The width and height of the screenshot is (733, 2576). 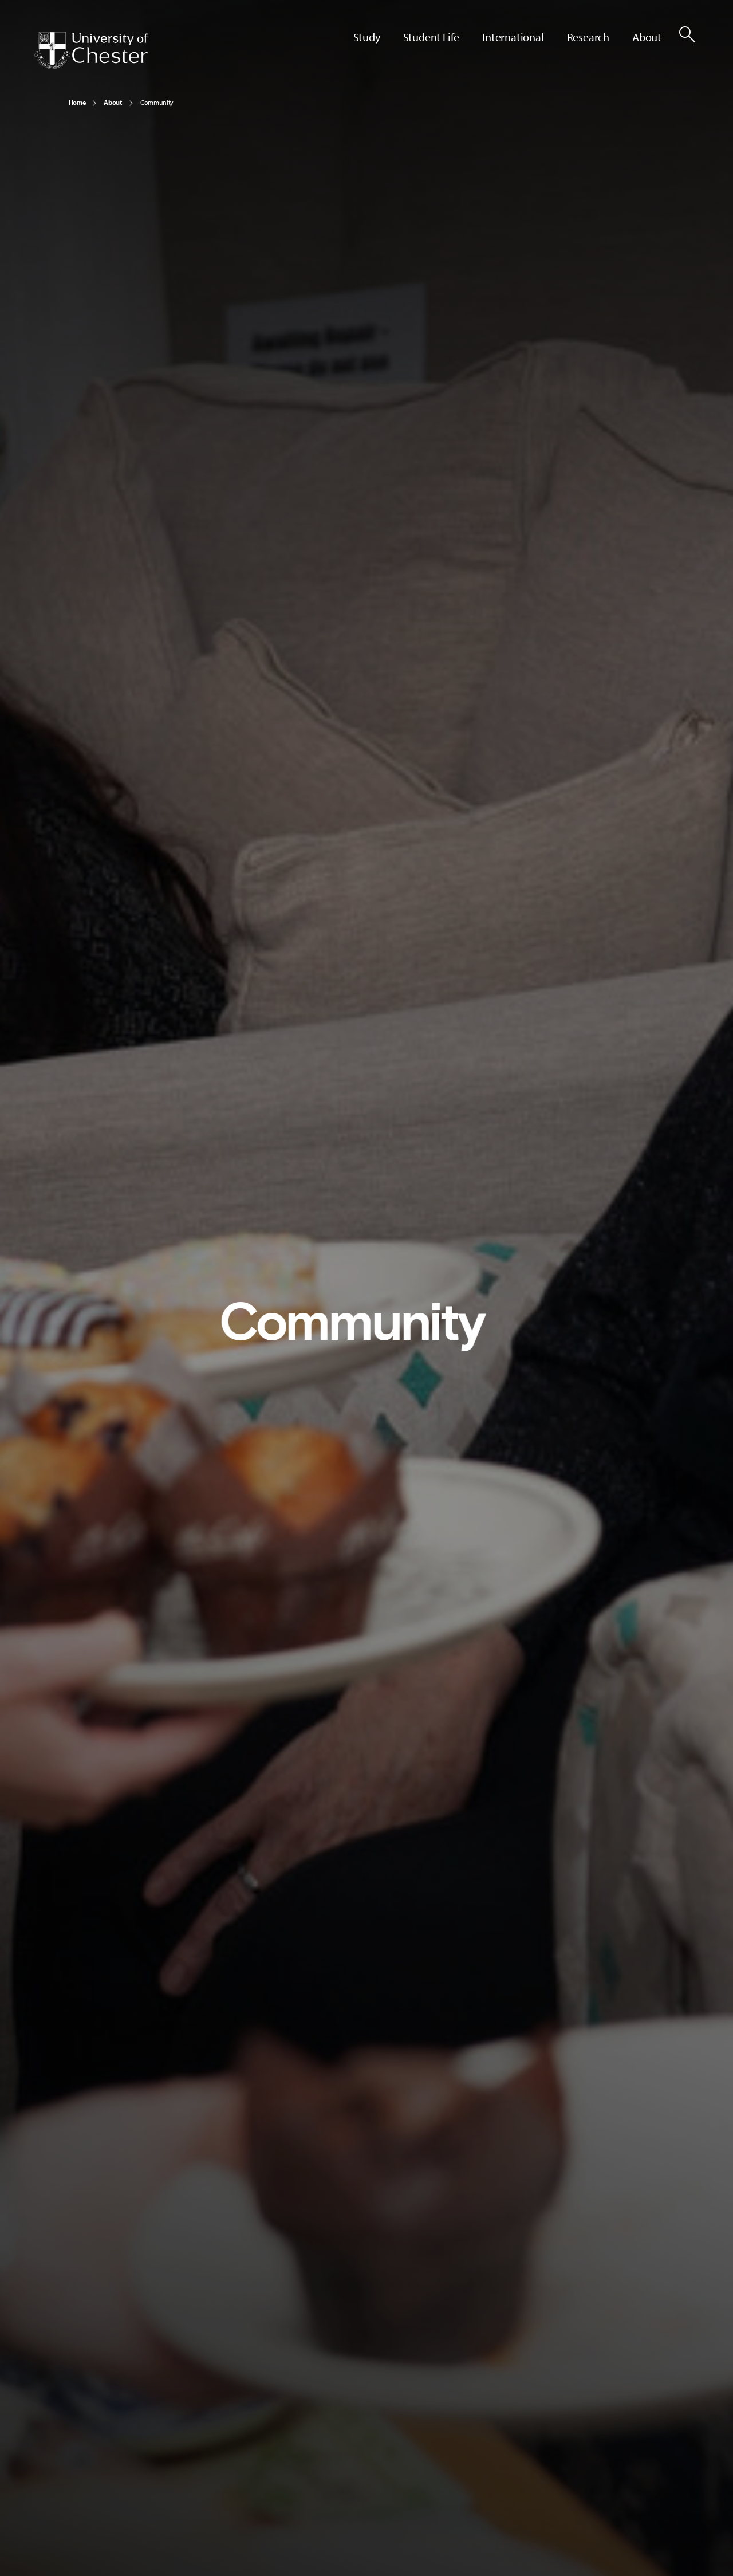 I want to click on Community, so click(x=157, y=102).